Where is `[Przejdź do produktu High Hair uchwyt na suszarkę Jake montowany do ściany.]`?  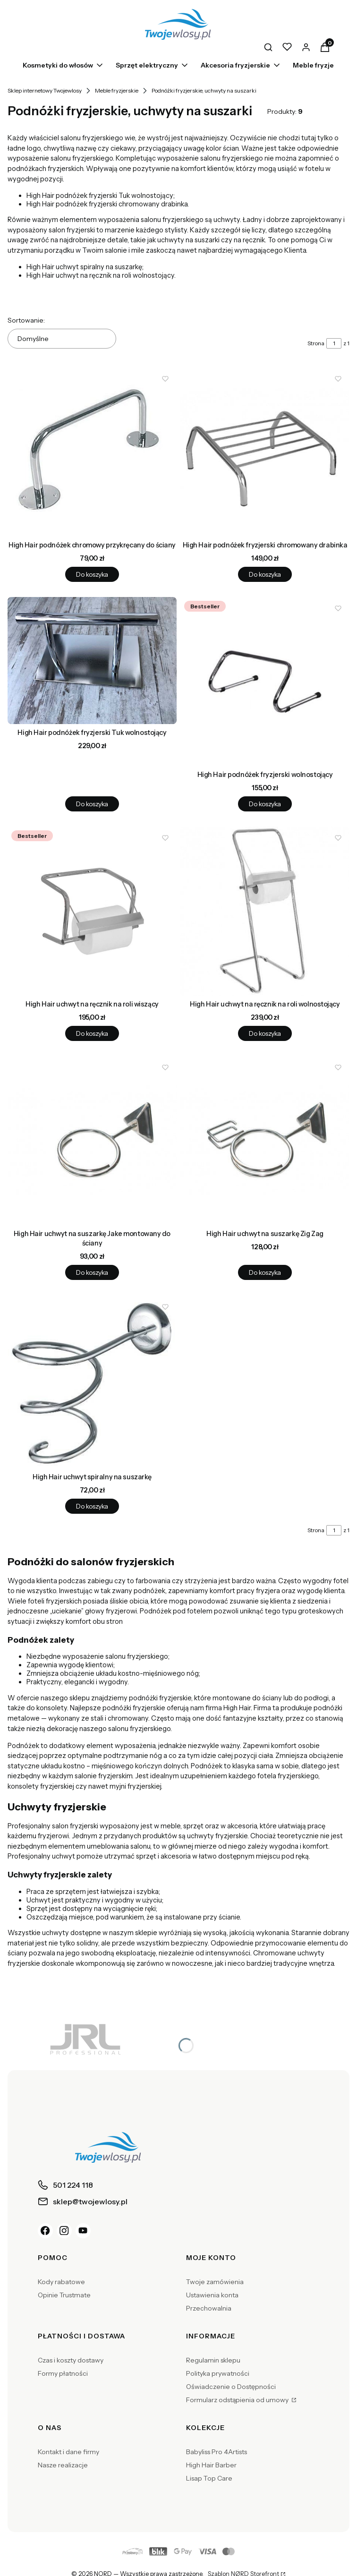
[Przejdź do produktu High Hair uchwyt na suszarkę Jake montowany do ściany.] is located at coordinates (92, 1140).